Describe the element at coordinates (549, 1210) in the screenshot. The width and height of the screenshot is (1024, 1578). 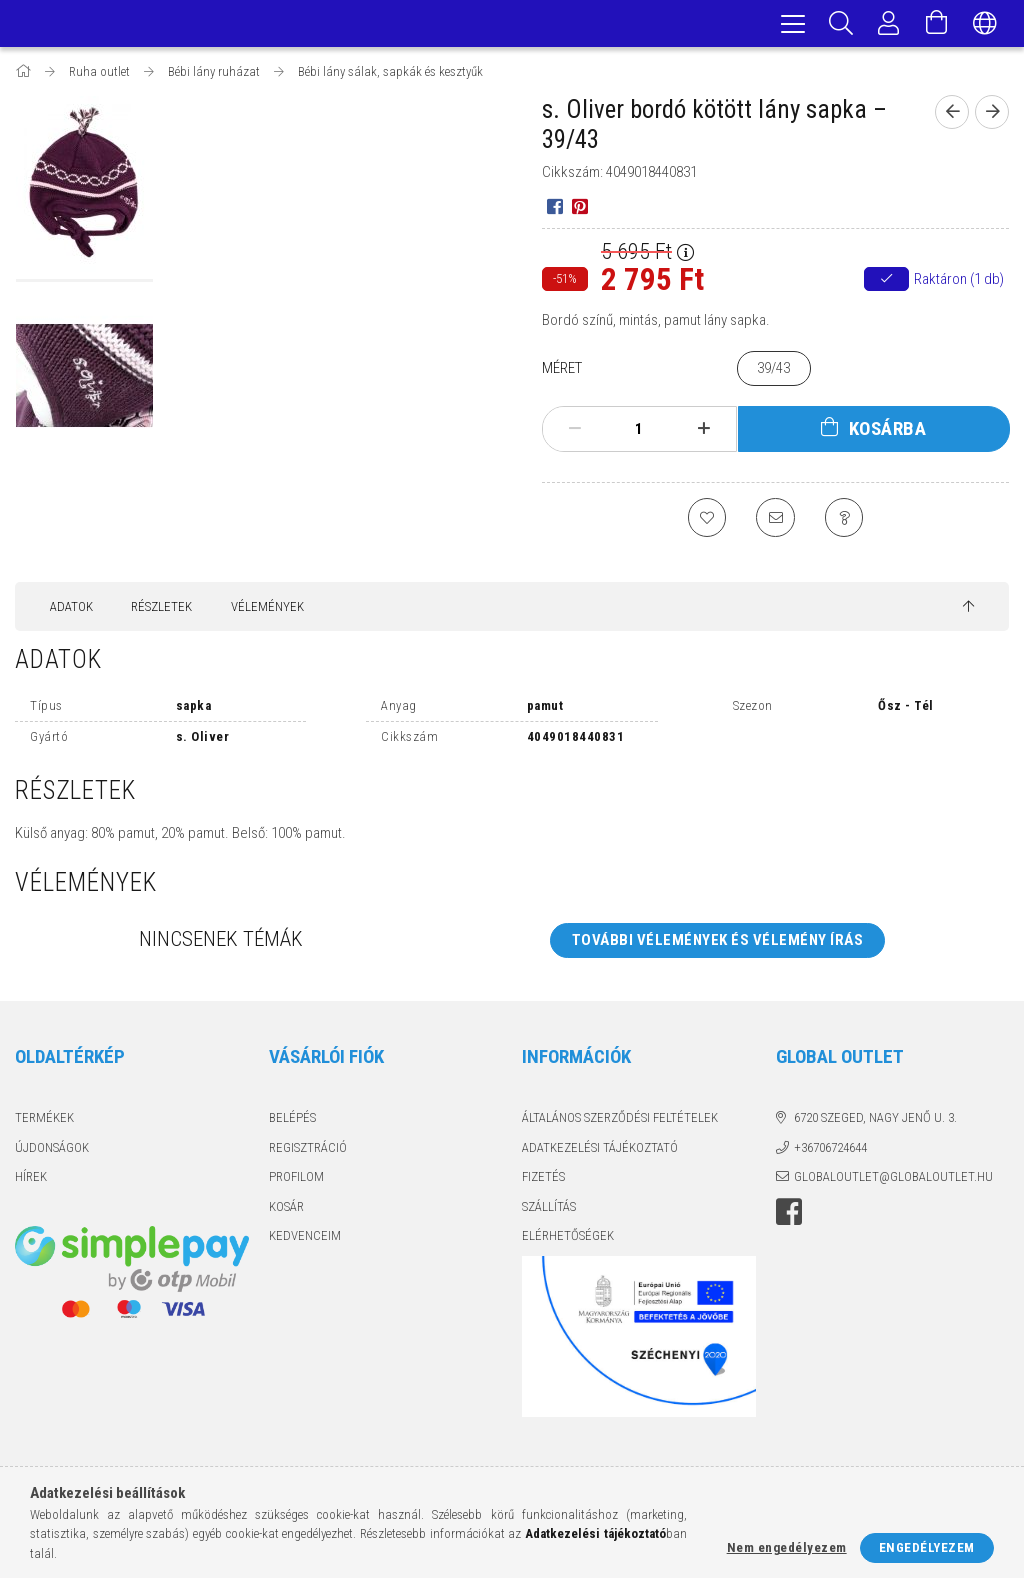
I see `Szállítás` at that location.